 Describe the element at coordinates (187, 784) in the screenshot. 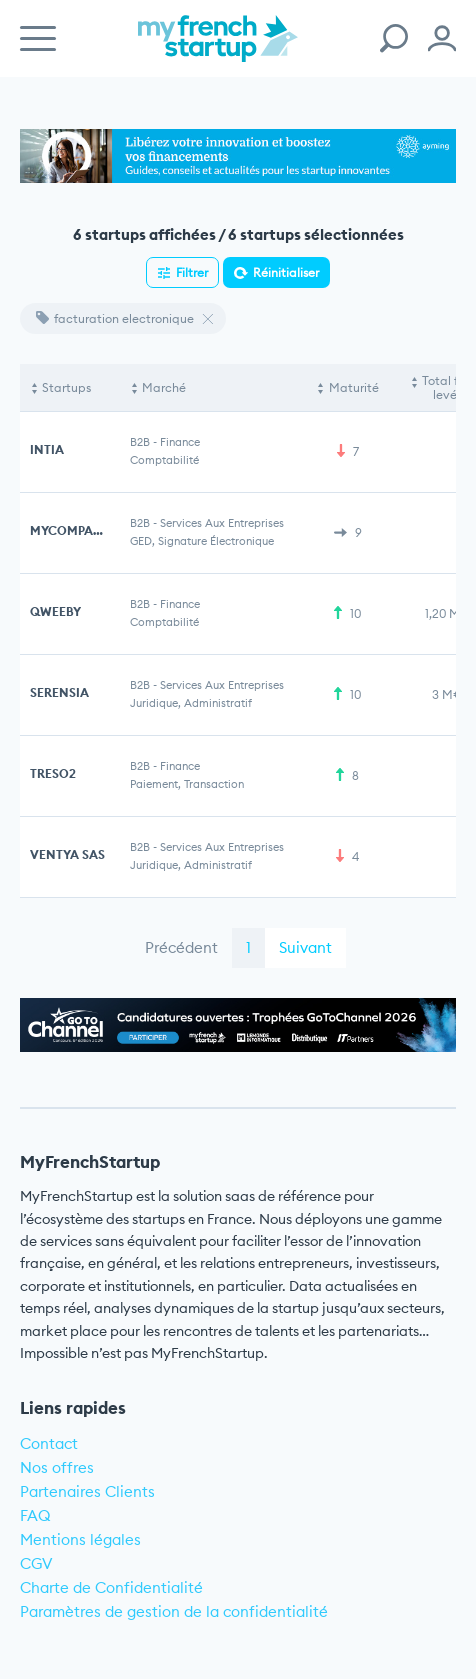

I see `Paiement, Transaction` at that location.